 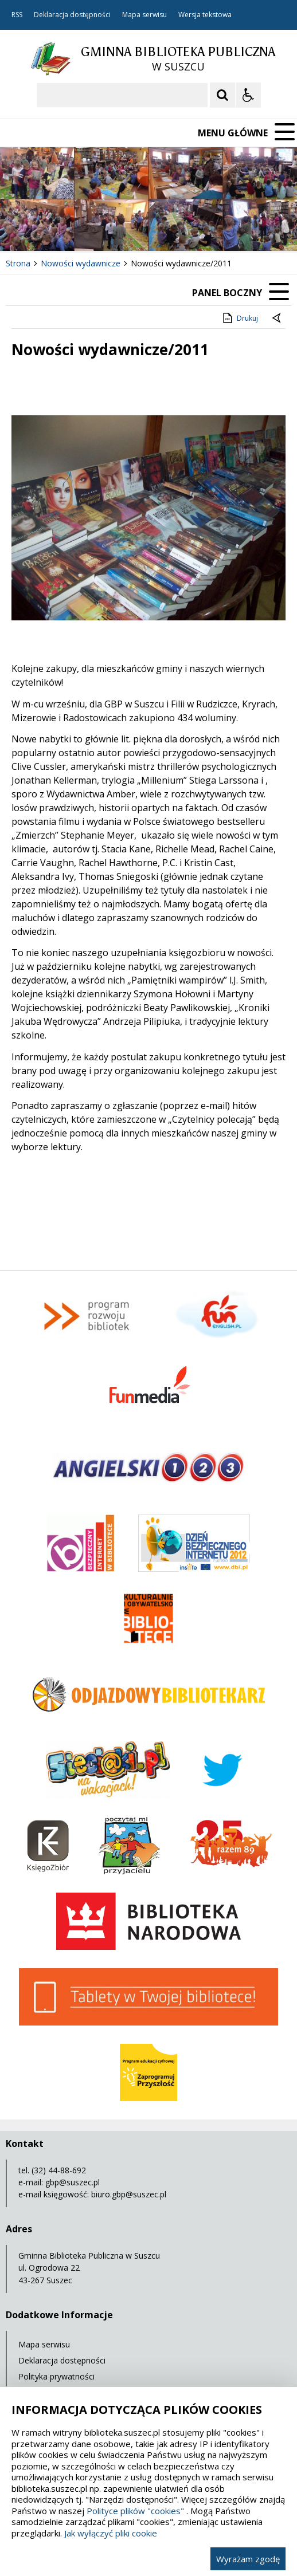 I want to click on Wyrażam zgodę, so click(x=248, y=2559).